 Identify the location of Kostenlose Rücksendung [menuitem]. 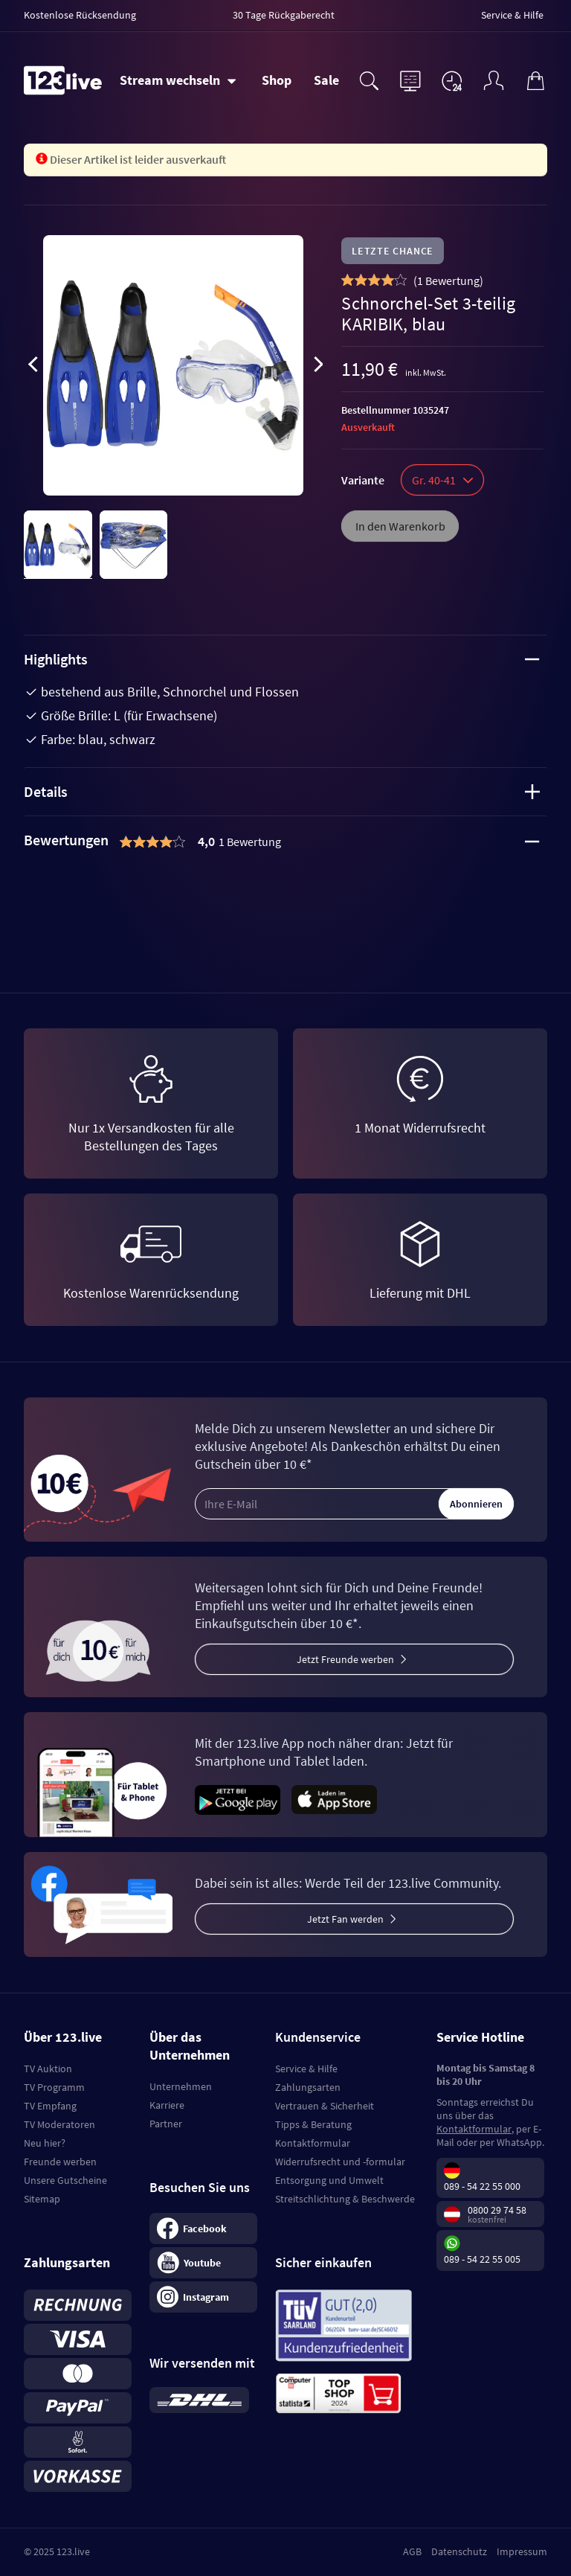
(80, 15).